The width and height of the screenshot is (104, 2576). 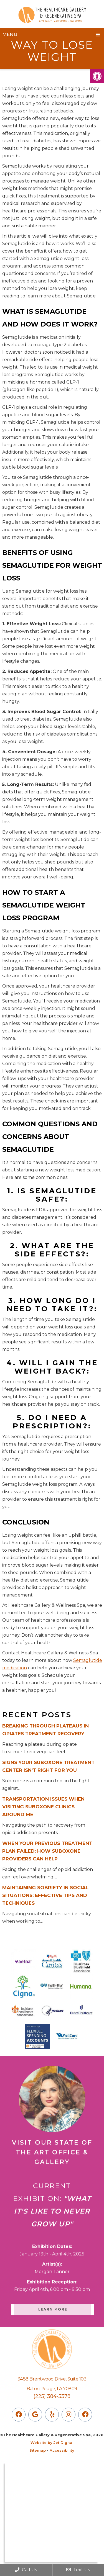 What do you see at coordinates (52, 2442) in the screenshot?
I see `Website by Jet Digital` at bounding box center [52, 2442].